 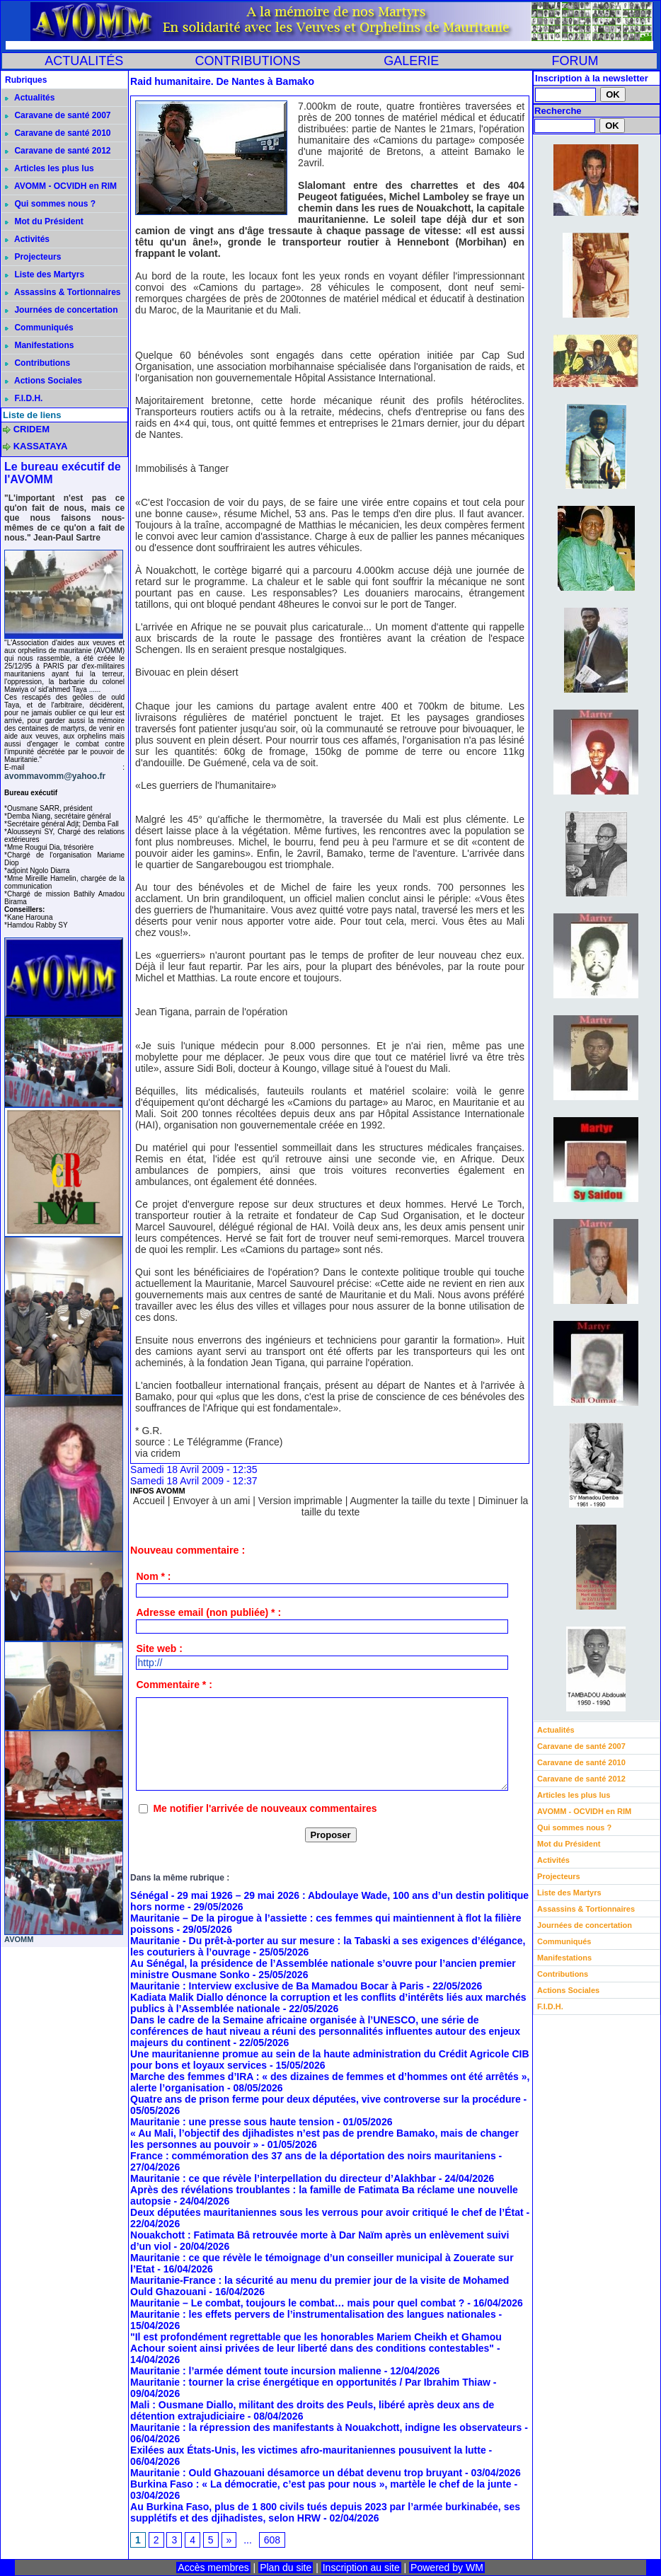 I want to click on Mauritanie : ce que révèle l’interpellation du directeur d’Alakhbar, so click(x=283, y=2178).